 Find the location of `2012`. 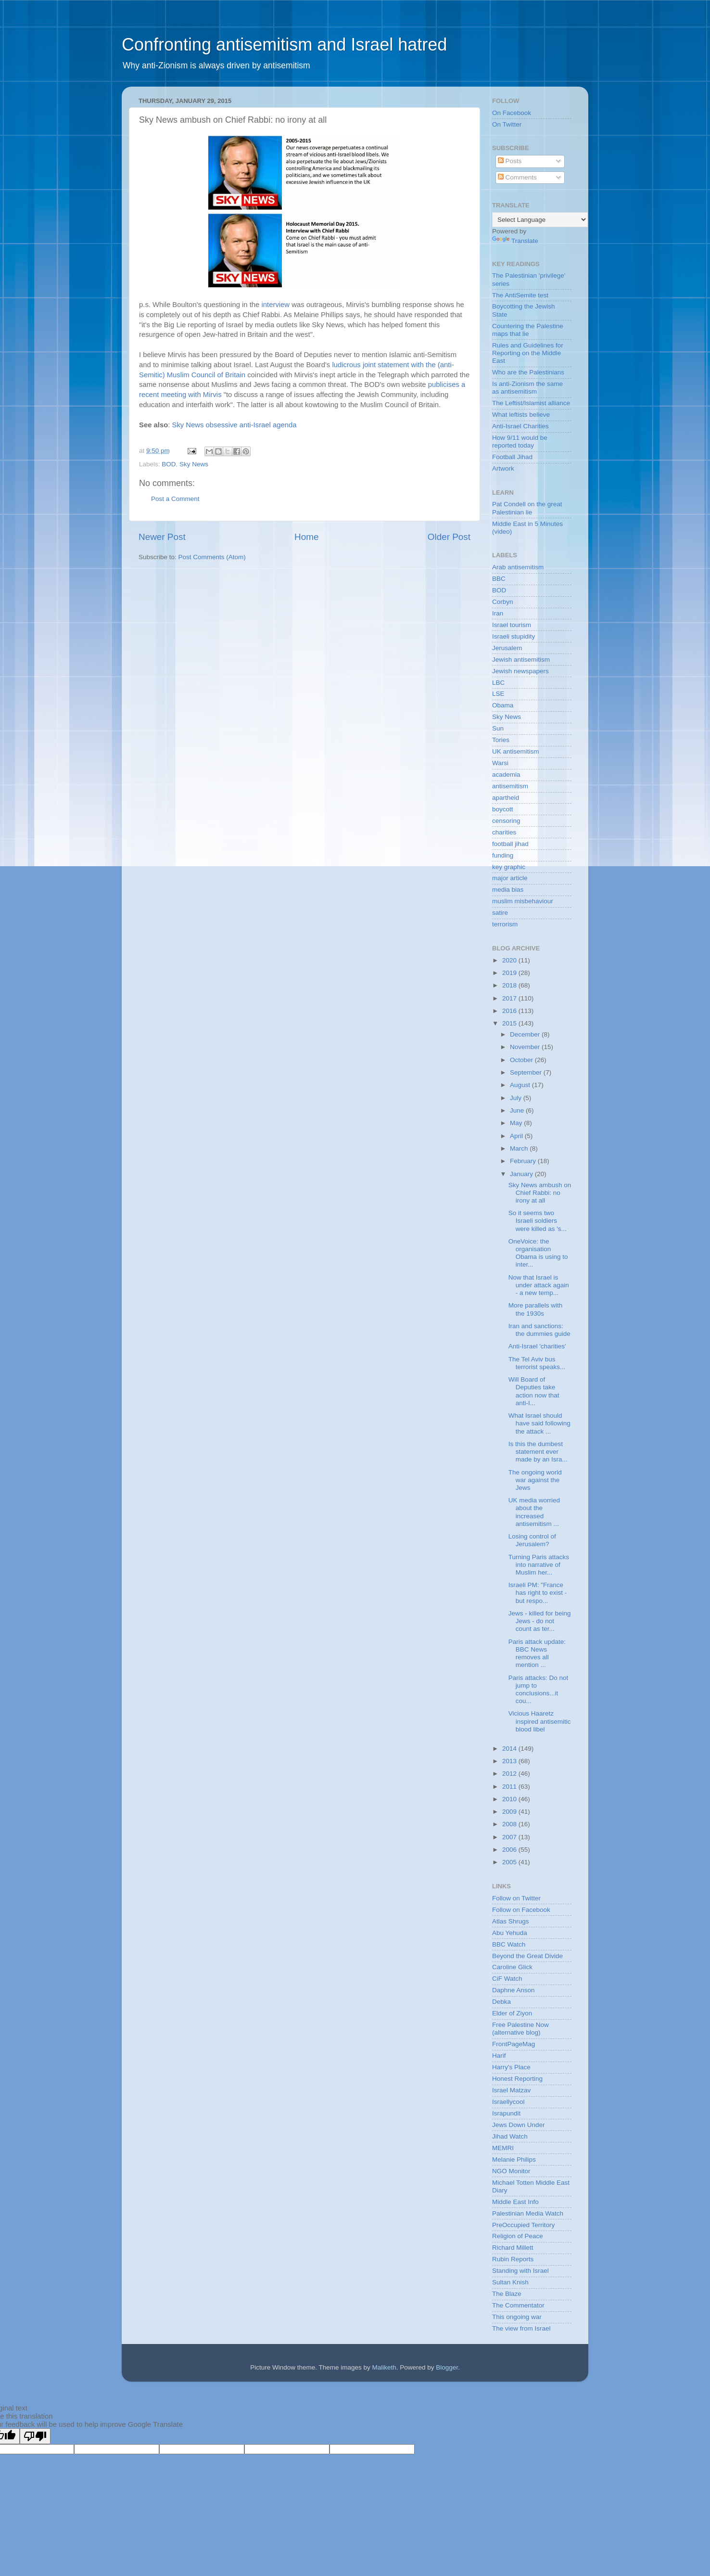

2012 is located at coordinates (510, 1773).